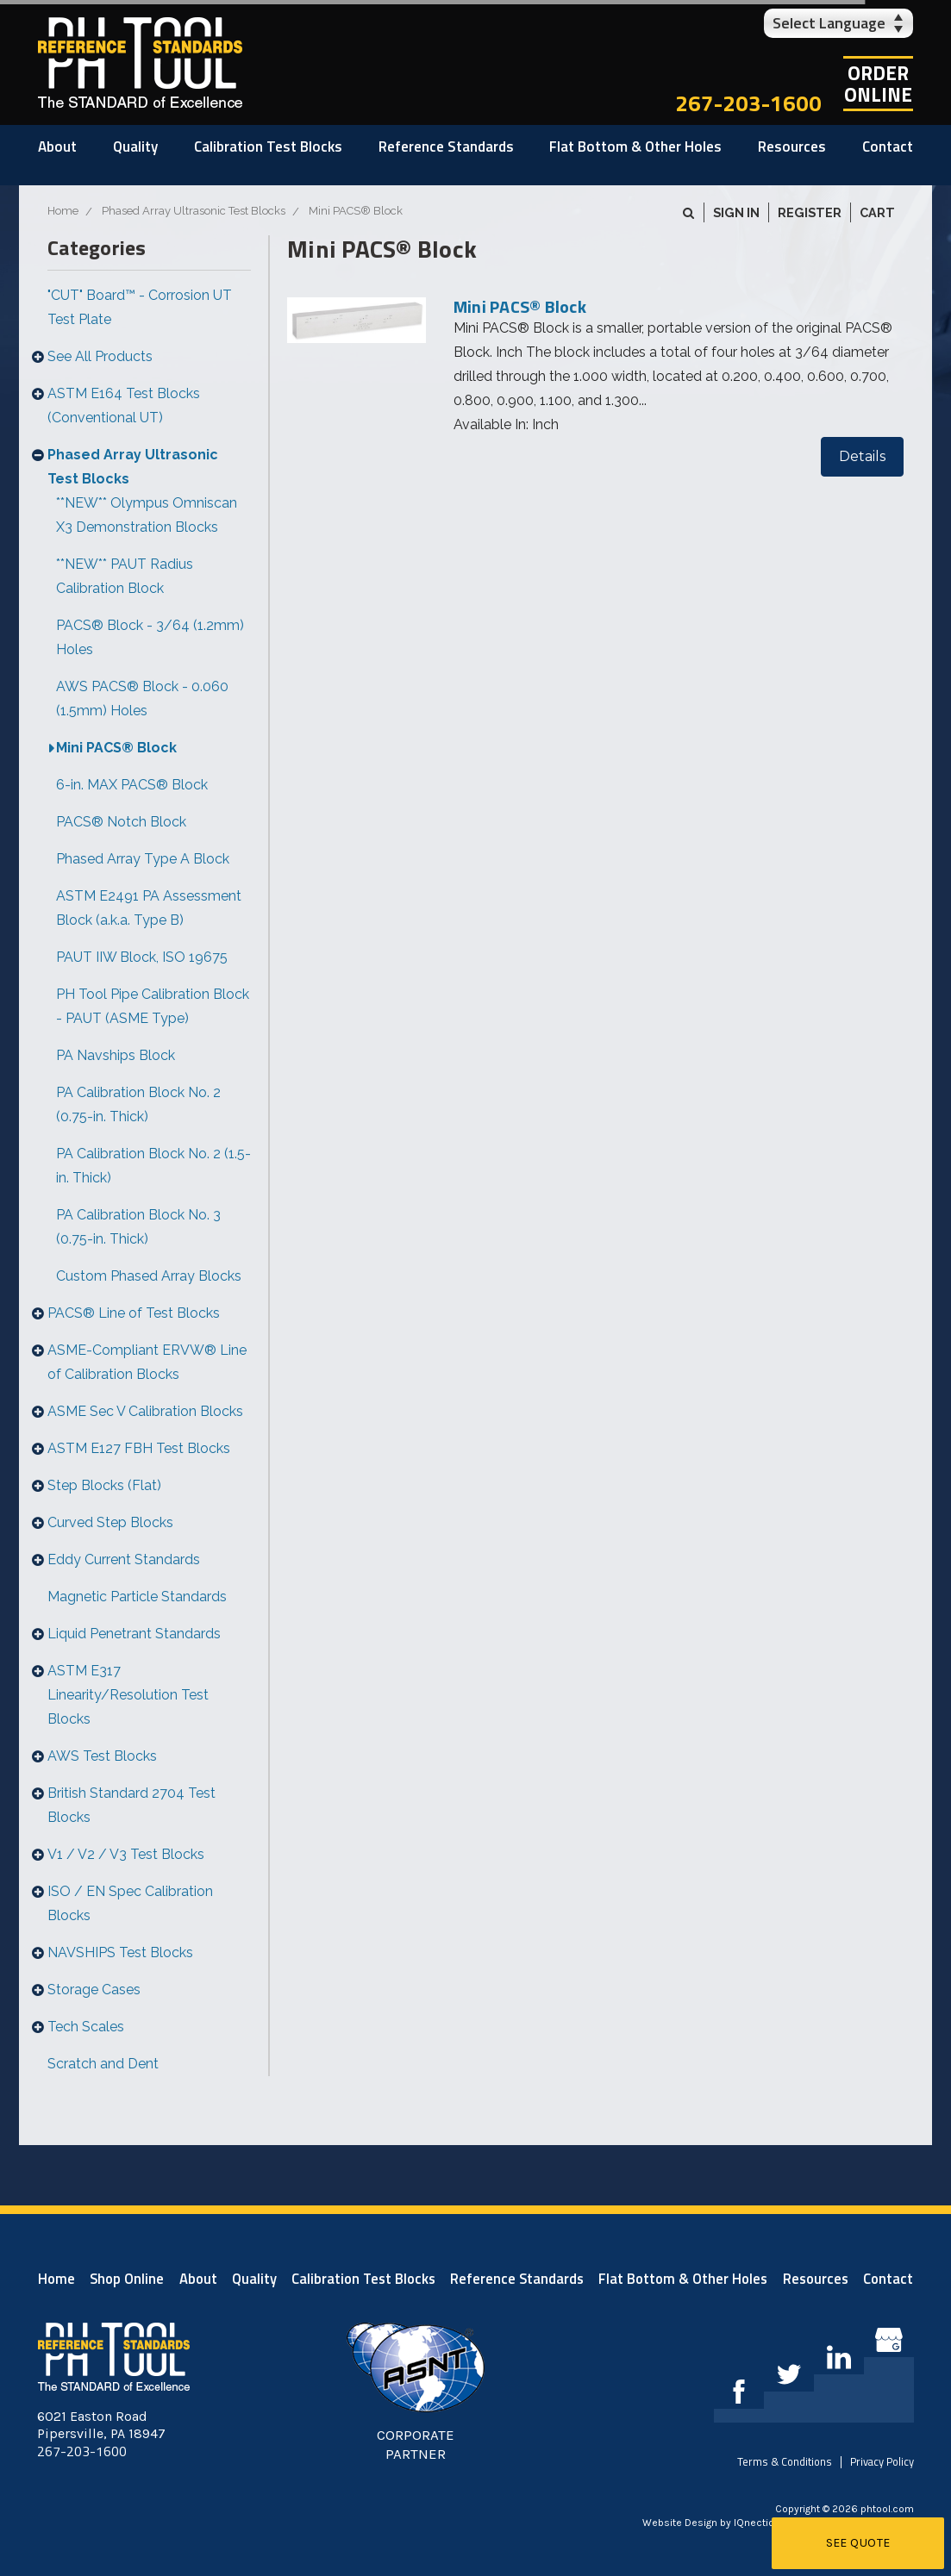 The height and width of the screenshot is (2576, 951). I want to click on Mini PACS® Block, so click(116, 747).